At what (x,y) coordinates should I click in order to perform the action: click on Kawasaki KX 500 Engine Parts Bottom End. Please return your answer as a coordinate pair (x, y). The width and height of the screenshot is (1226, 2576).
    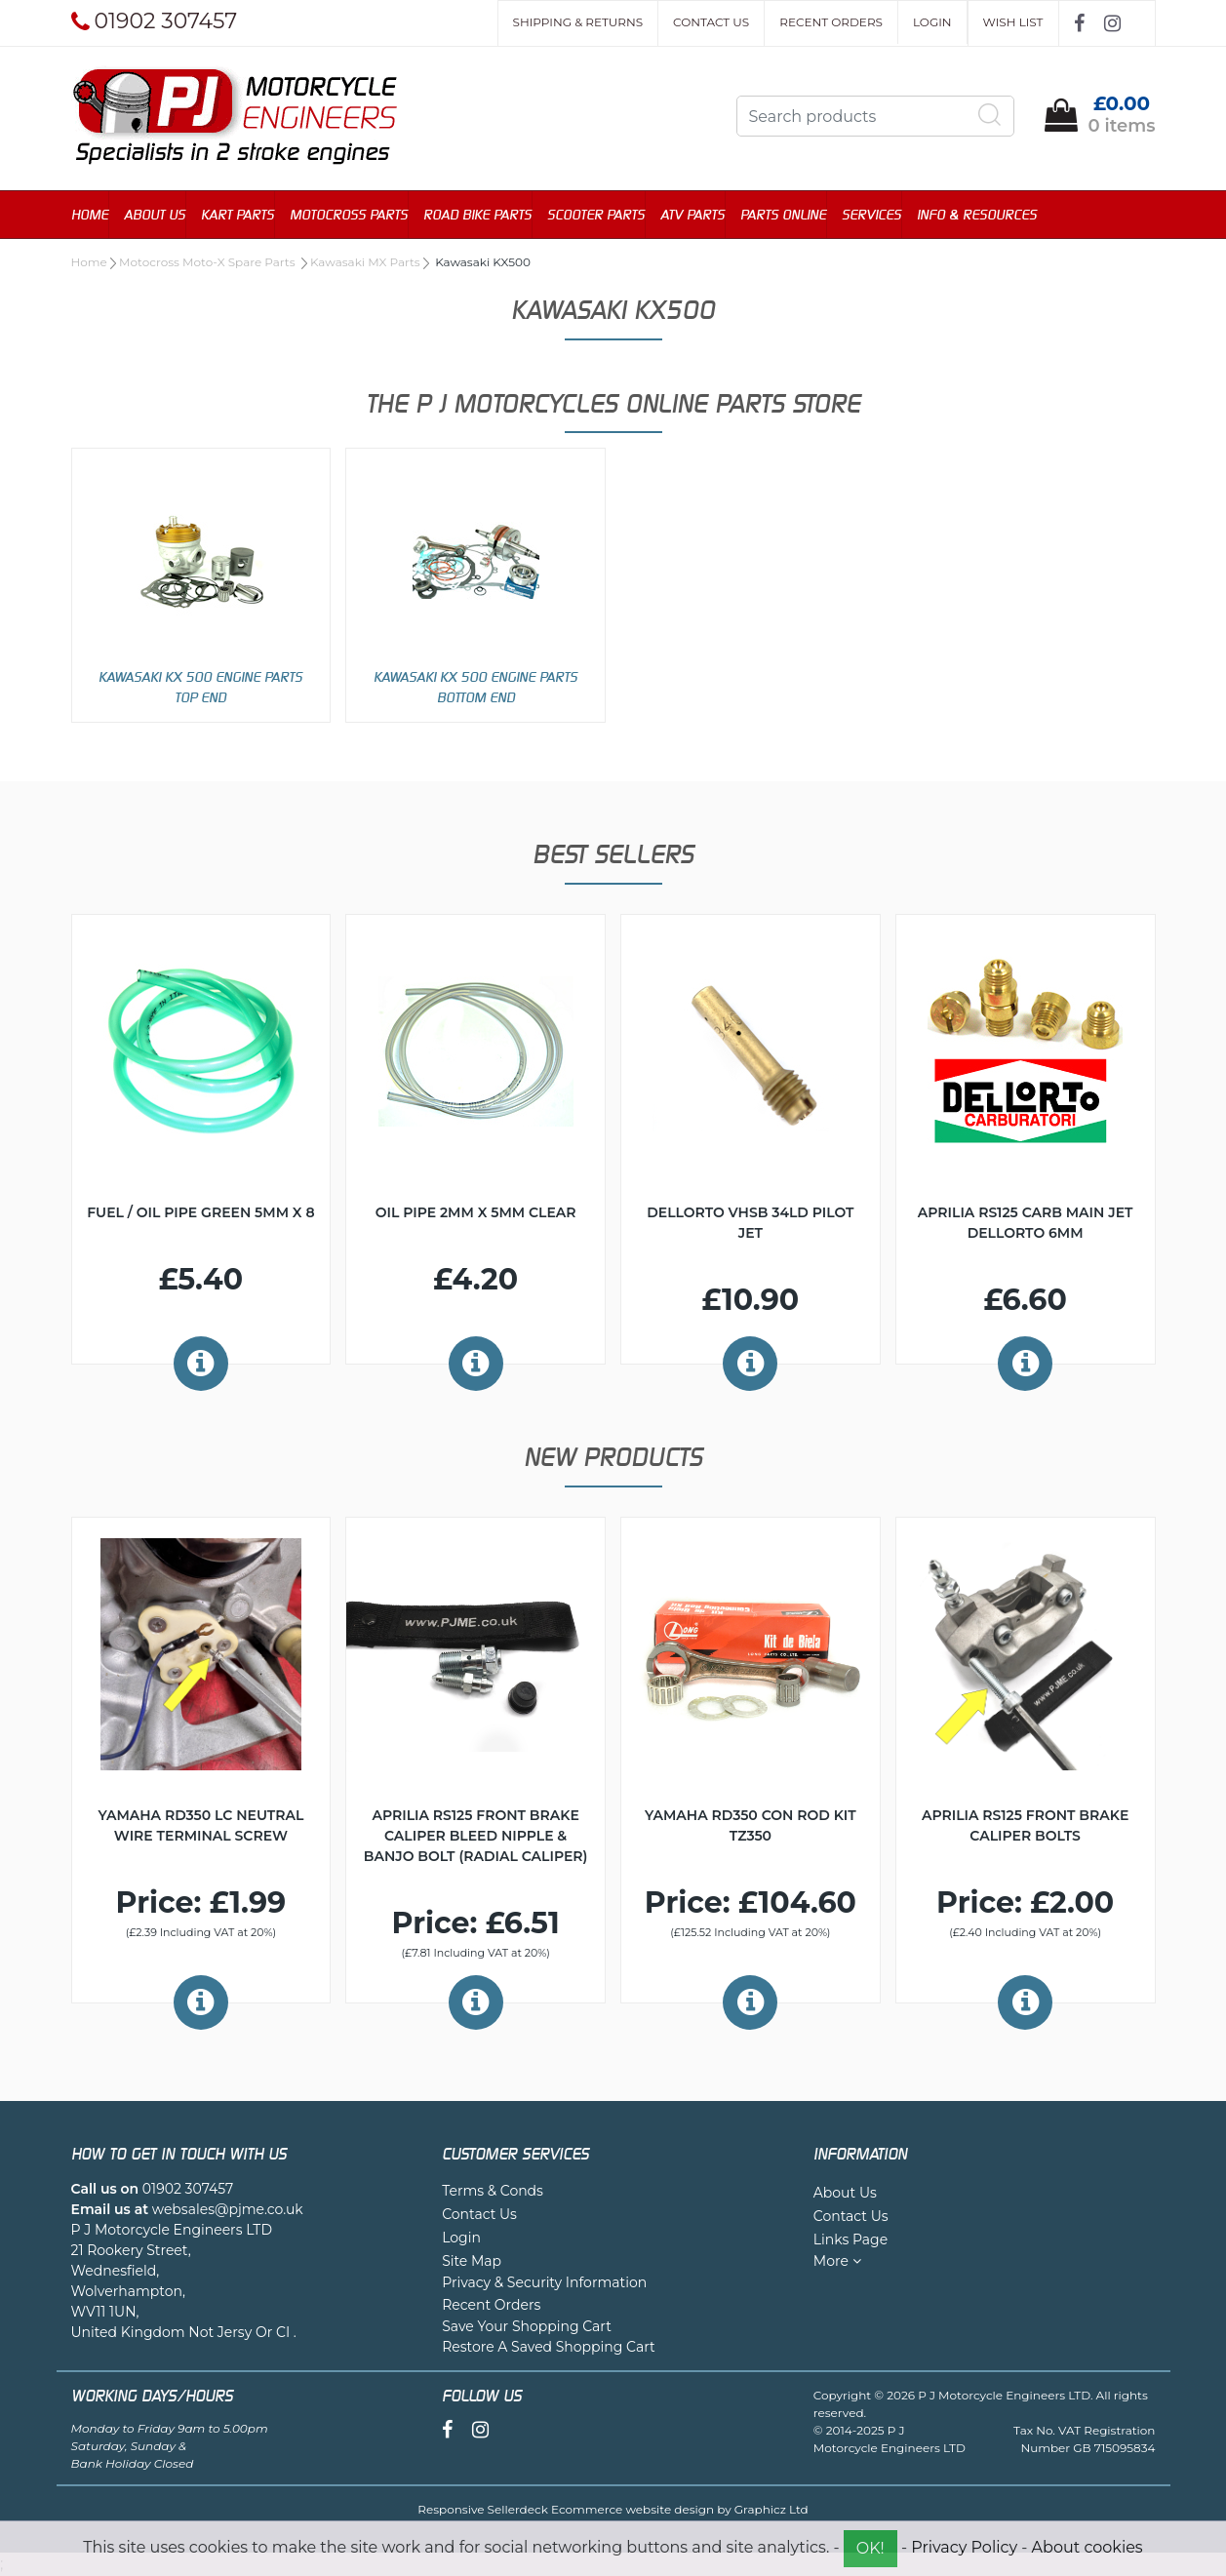
    Looking at the image, I should click on (475, 686).